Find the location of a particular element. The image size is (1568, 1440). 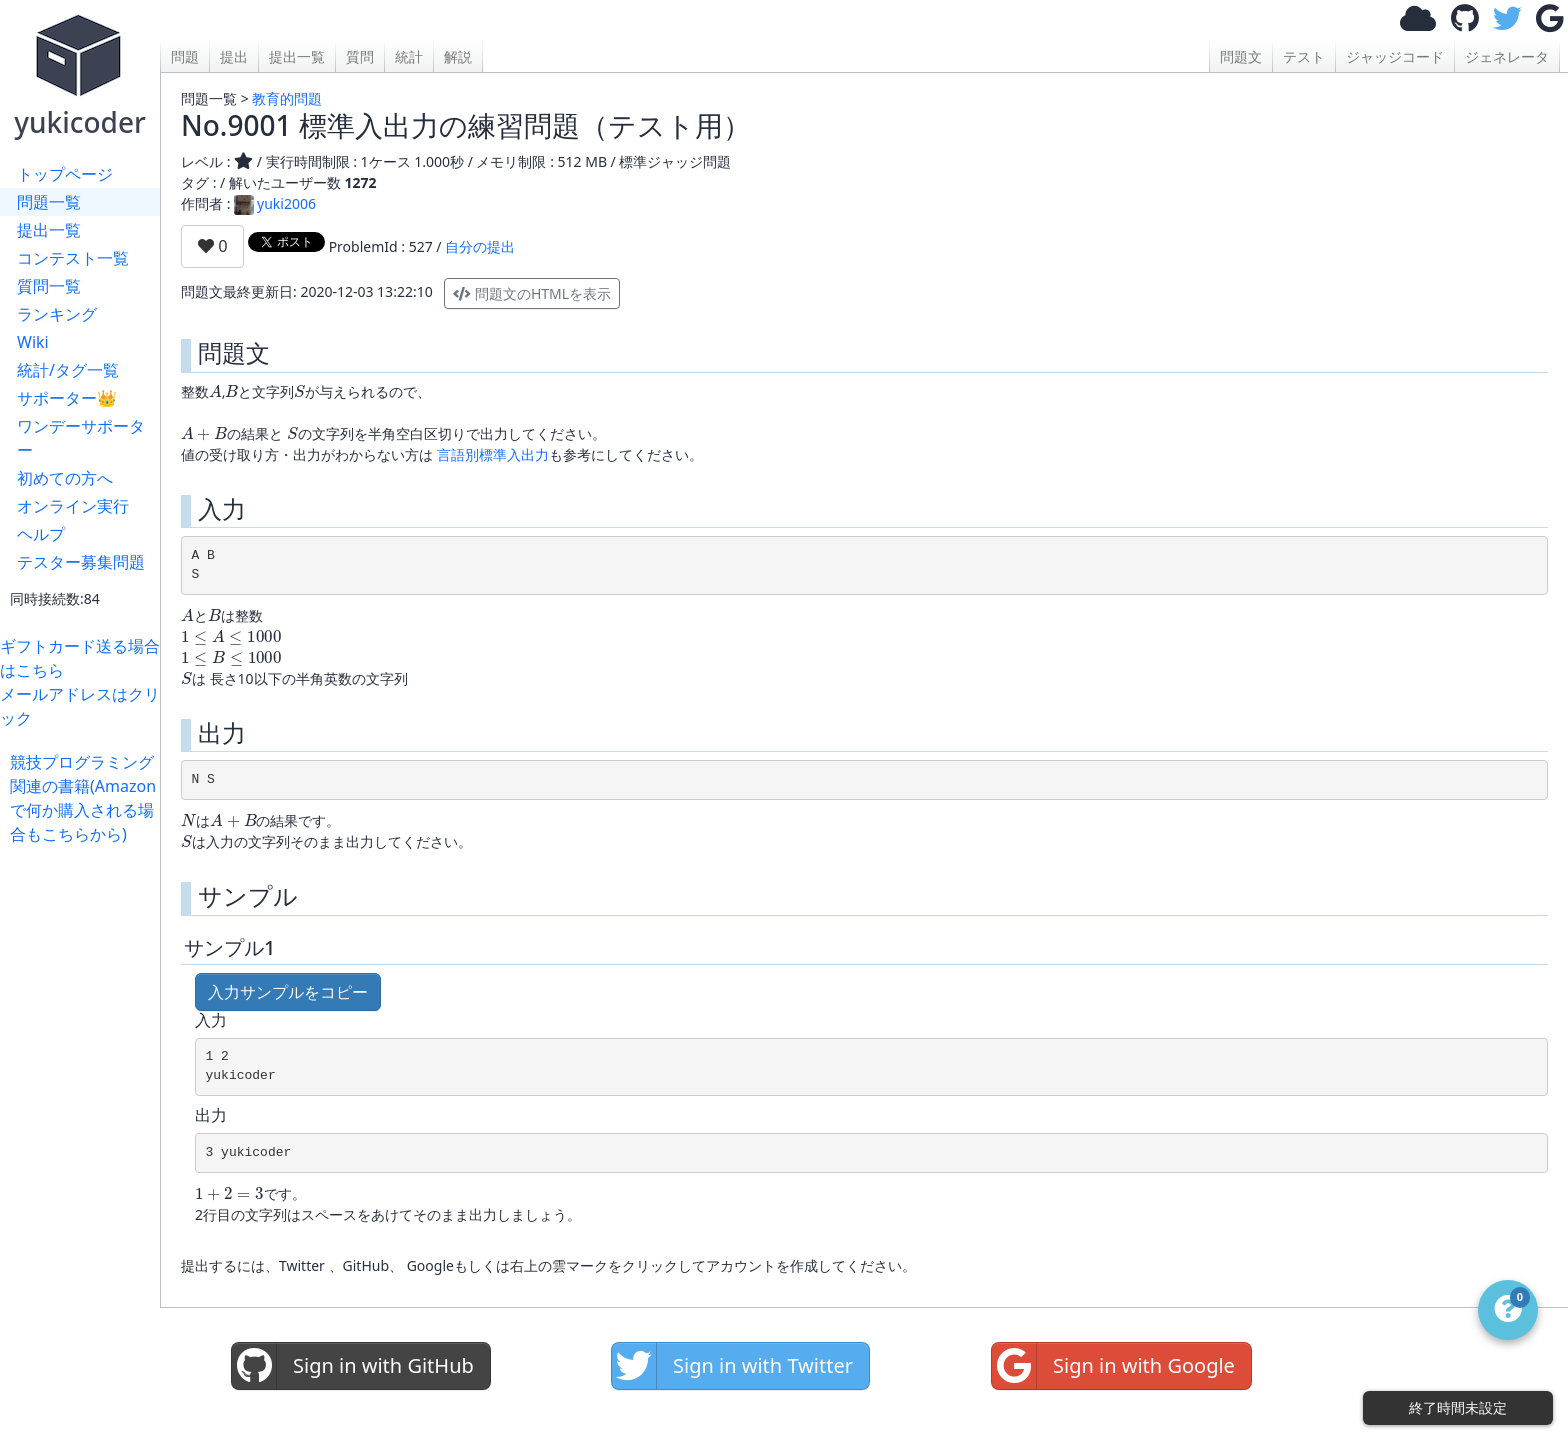

サポーター👑 is located at coordinates (67, 398).